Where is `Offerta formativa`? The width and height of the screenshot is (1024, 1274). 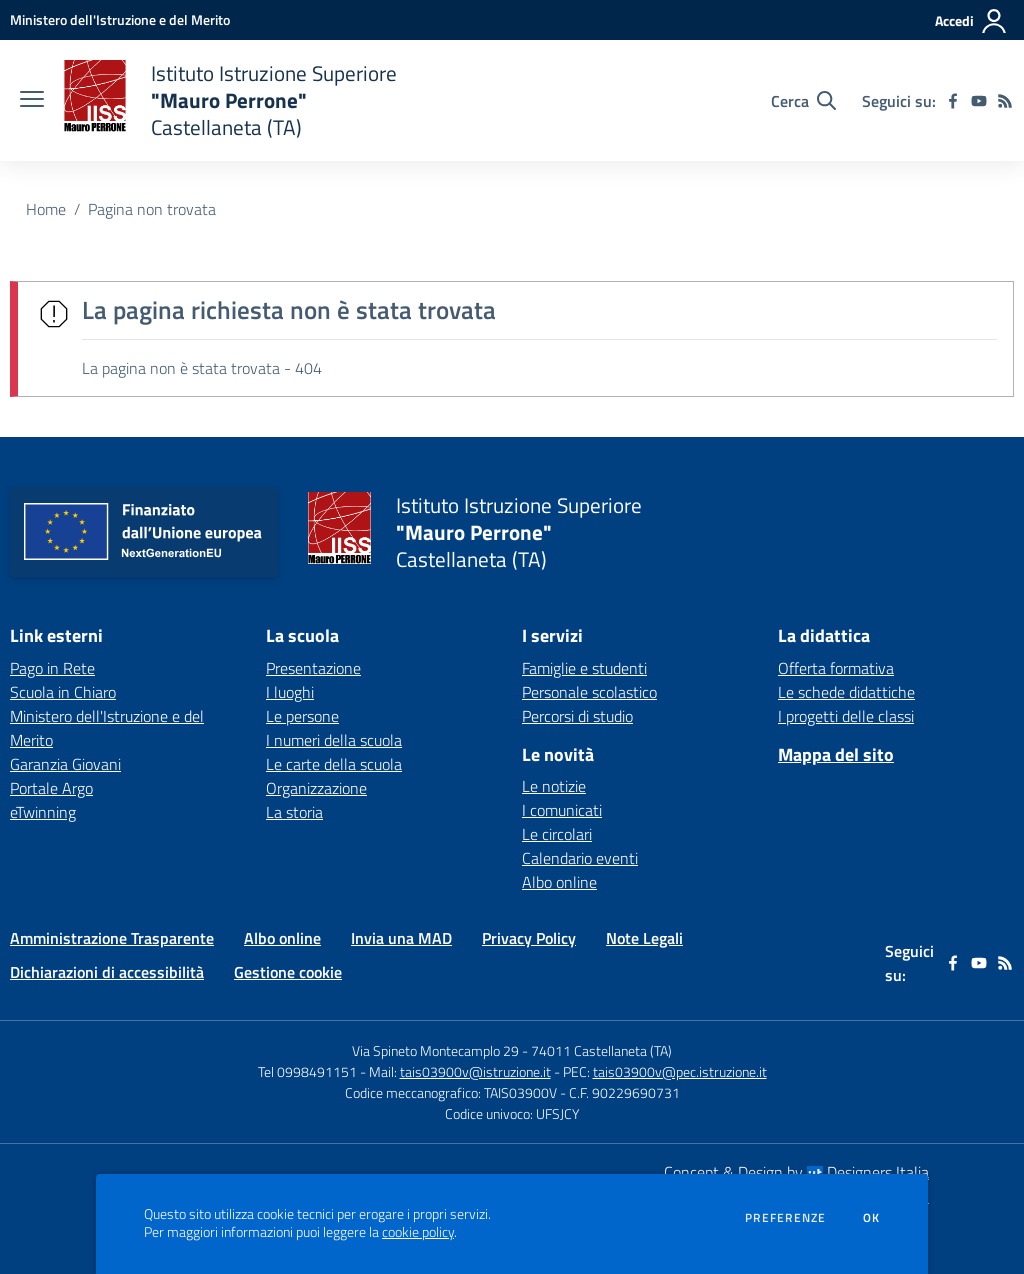
Offerta formativa is located at coordinates (836, 668).